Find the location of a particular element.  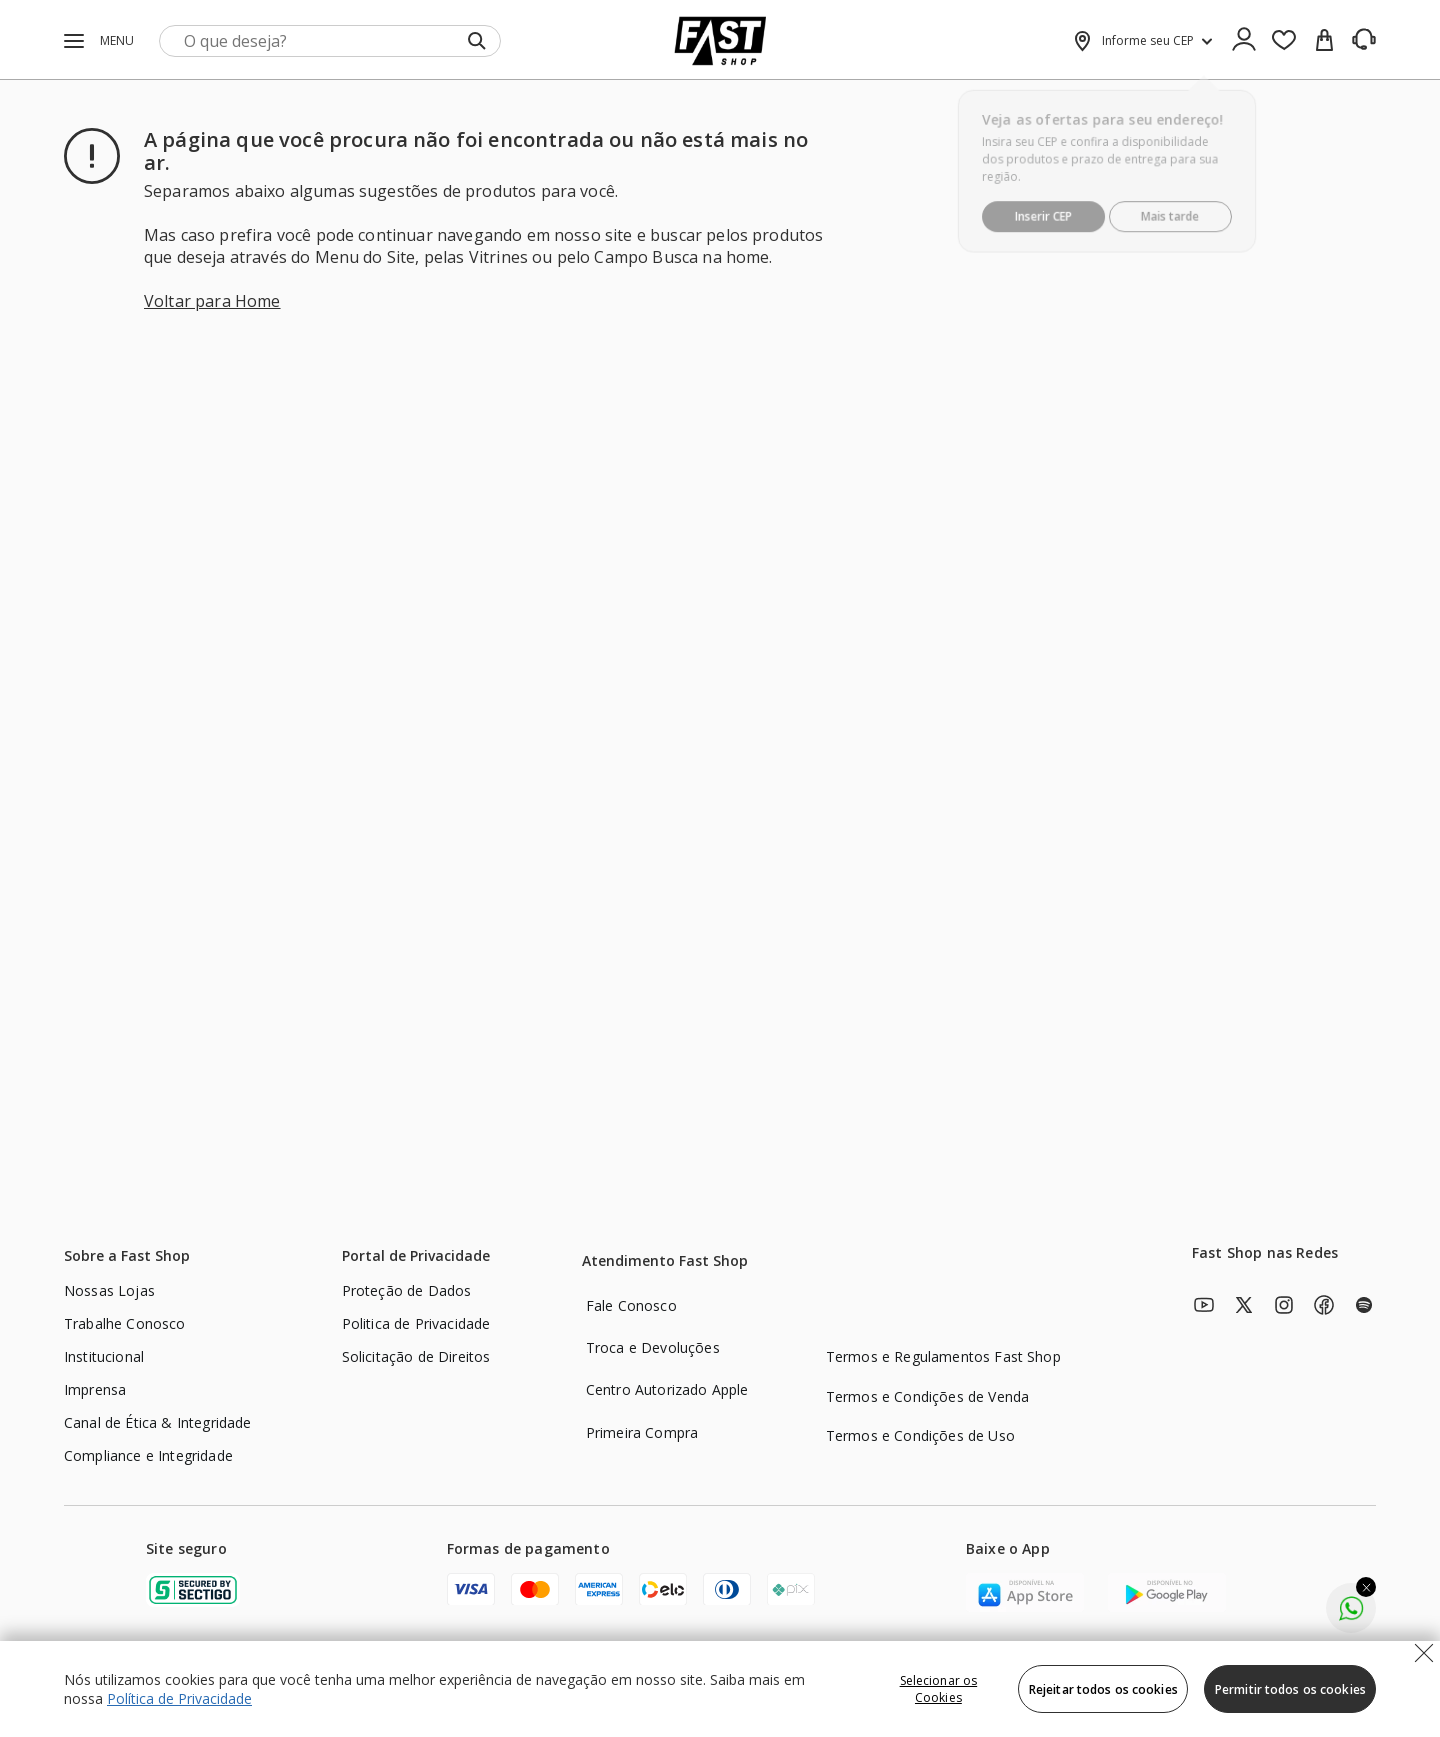

[Favoritos] is located at coordinates (1284, 41).